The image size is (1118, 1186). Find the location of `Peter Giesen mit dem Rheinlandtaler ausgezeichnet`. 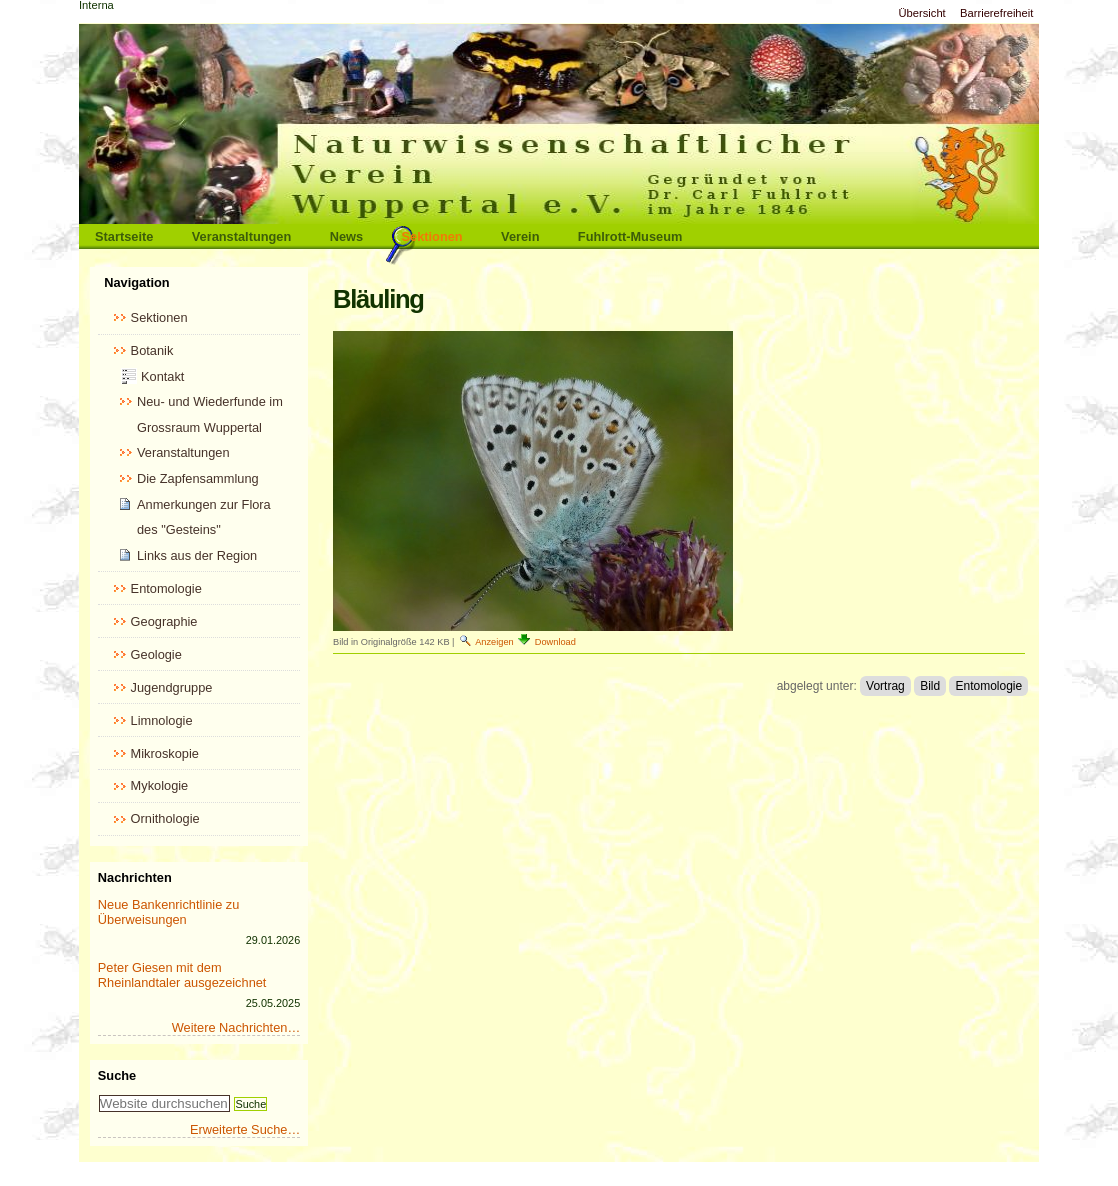

Peter Giesen mit dem Rheinlandtaler ausgezeichnet is located at coordinates (182, 975).